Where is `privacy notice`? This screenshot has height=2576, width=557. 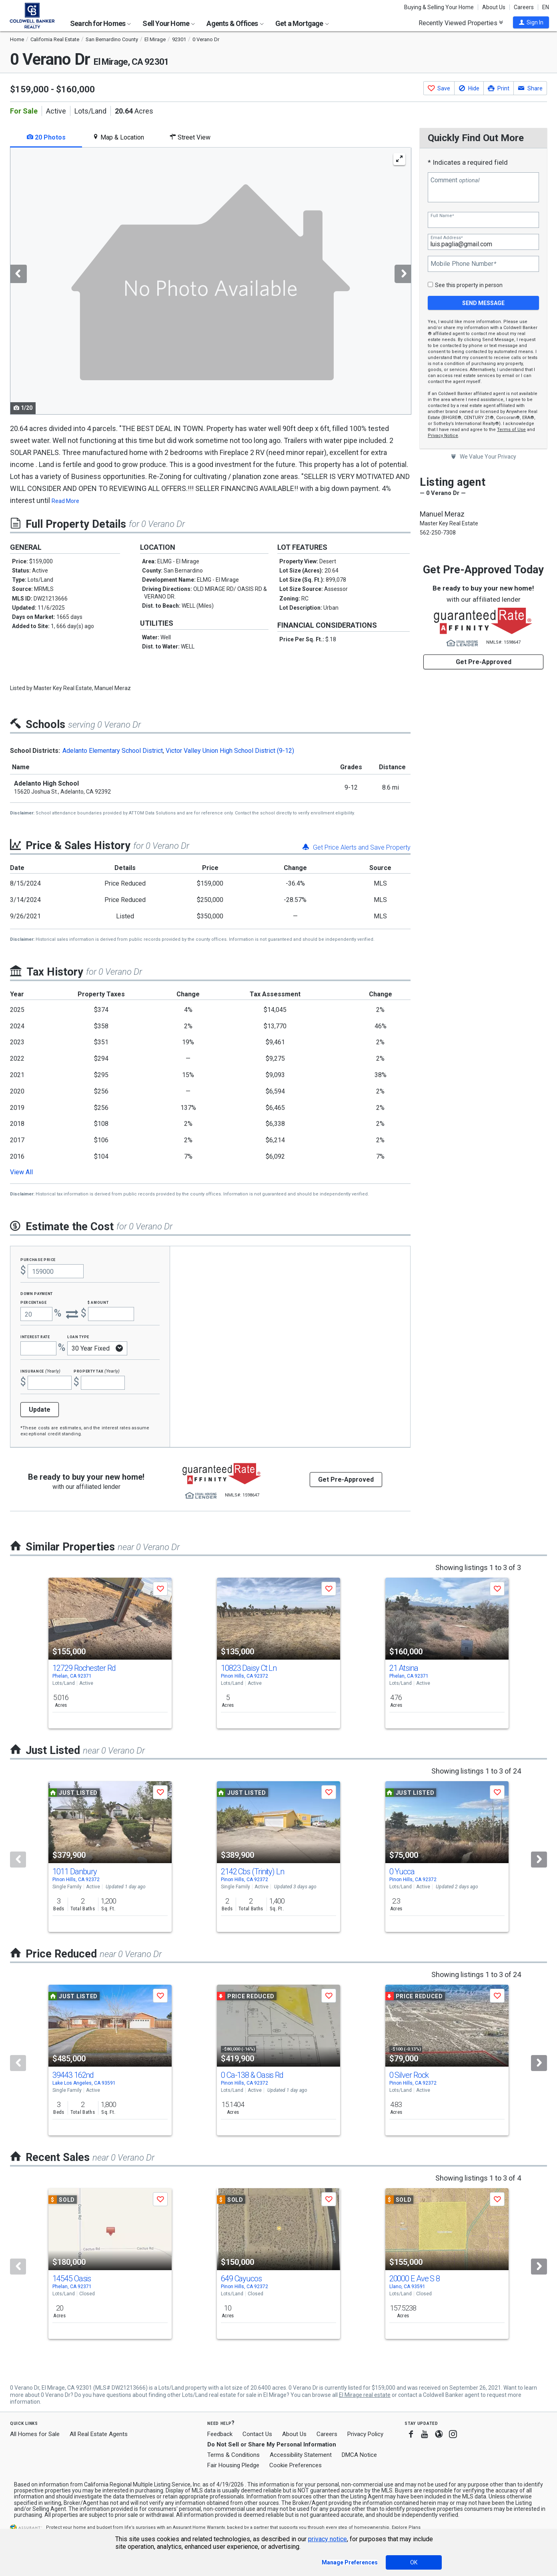
privacy notice is located at coordinates (327, 2539).